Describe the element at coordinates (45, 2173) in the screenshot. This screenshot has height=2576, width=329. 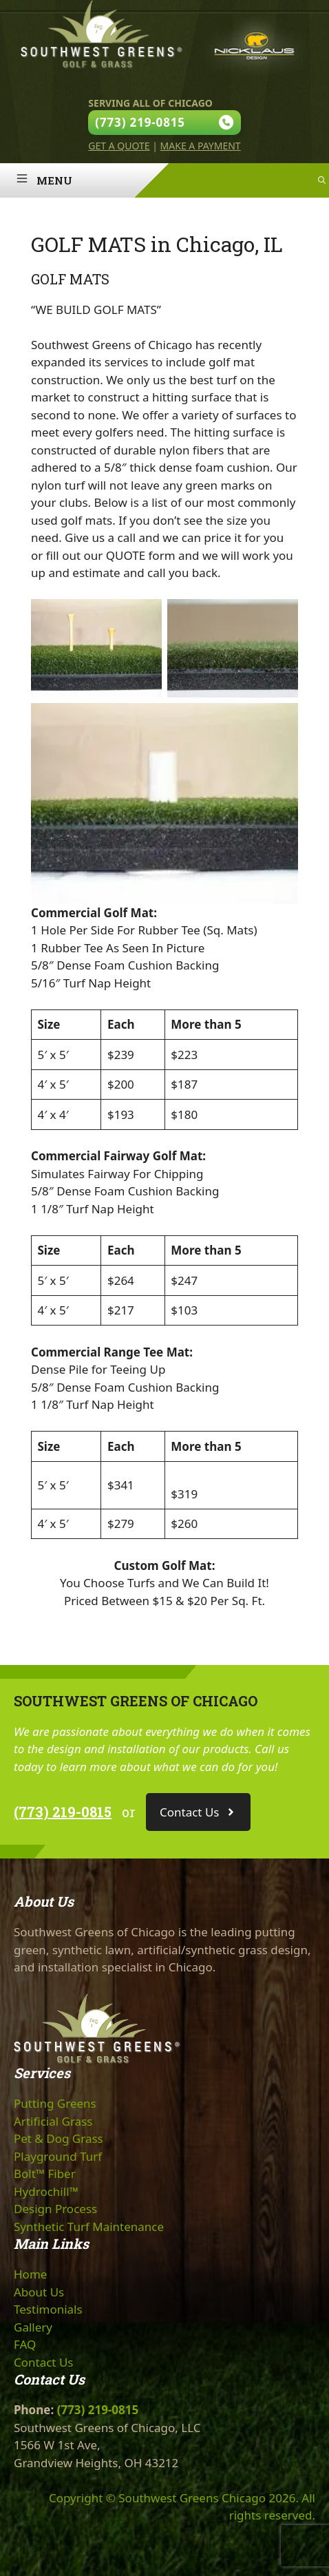
I see `Bolt™ Fiber` at that location.